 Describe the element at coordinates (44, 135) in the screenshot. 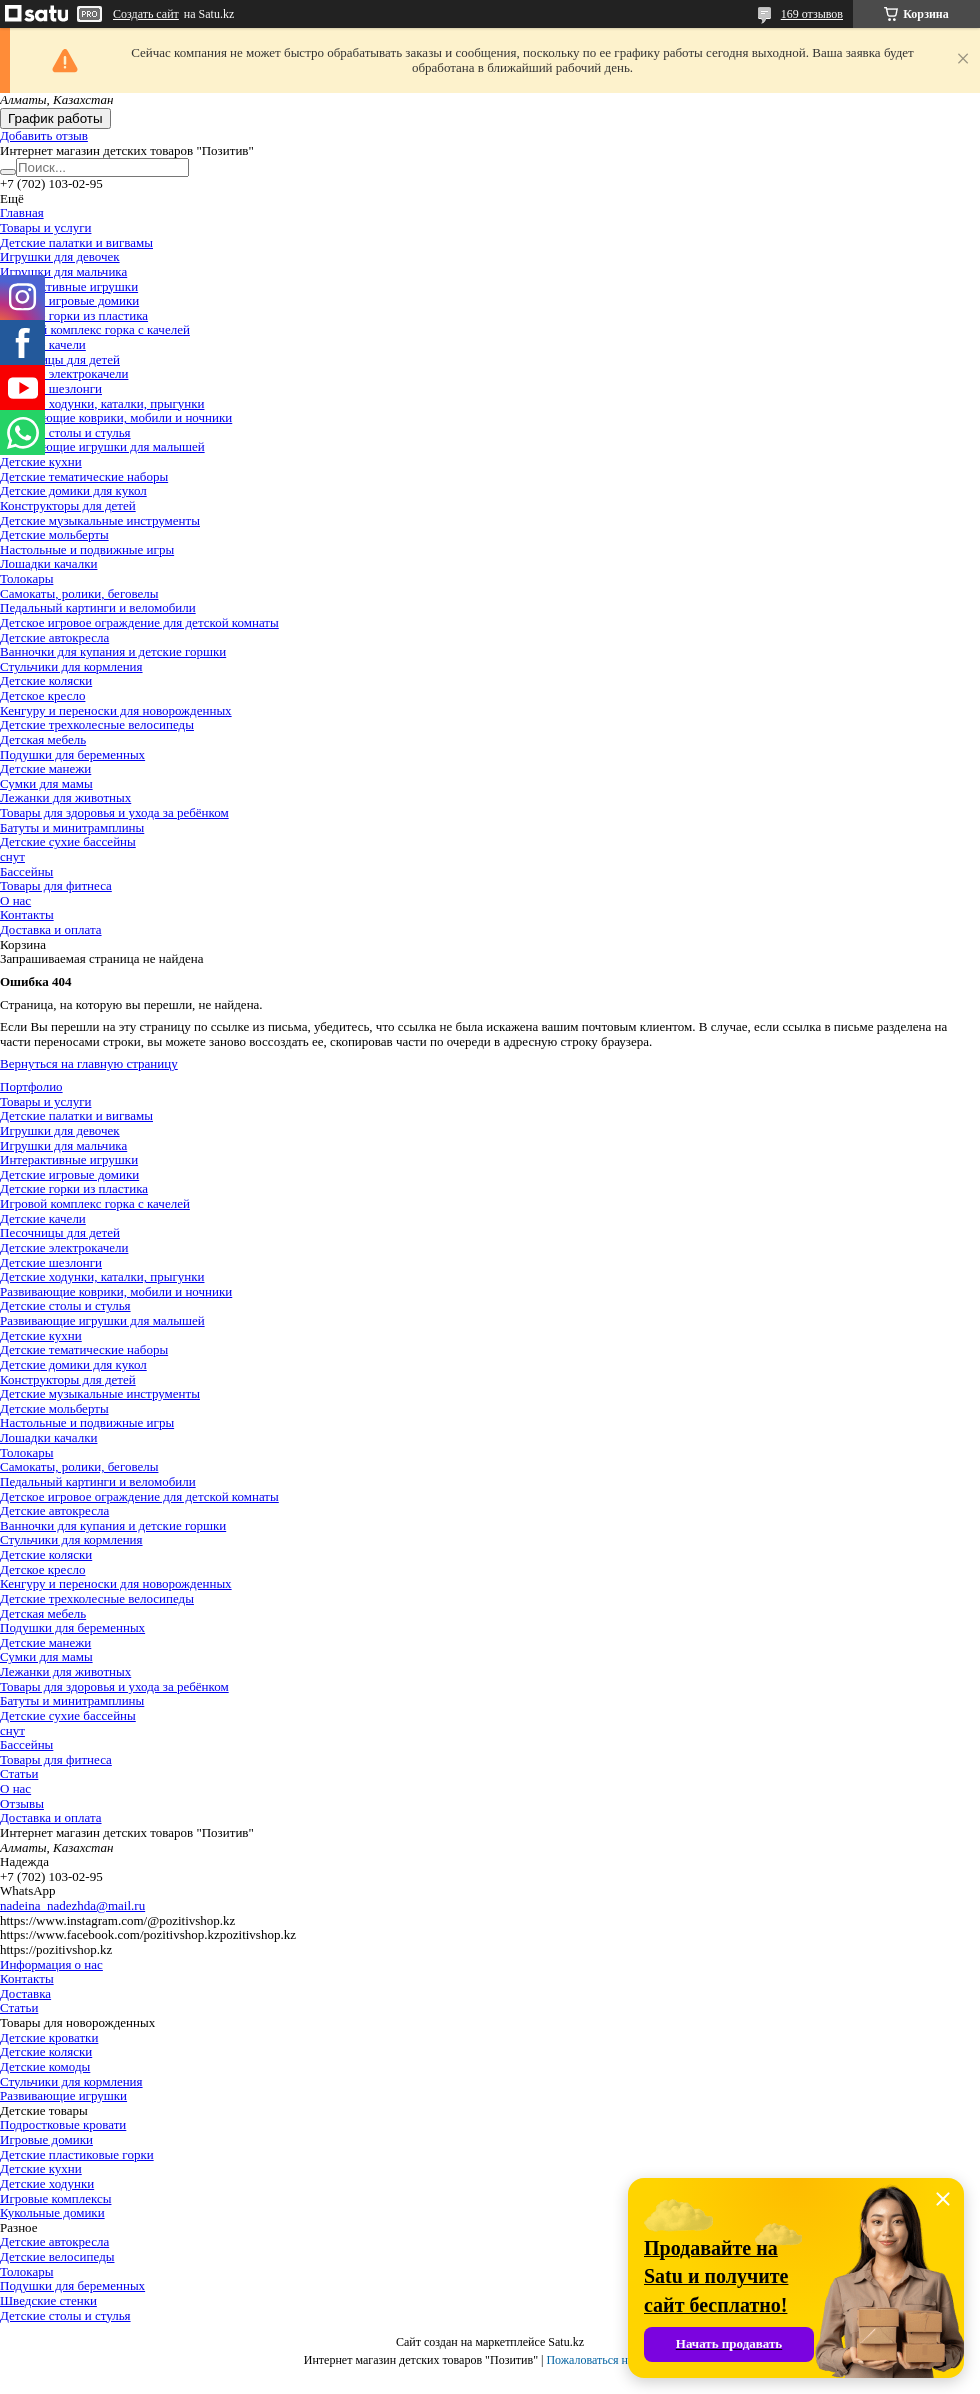

I see `Добавить отзыв` at that location.